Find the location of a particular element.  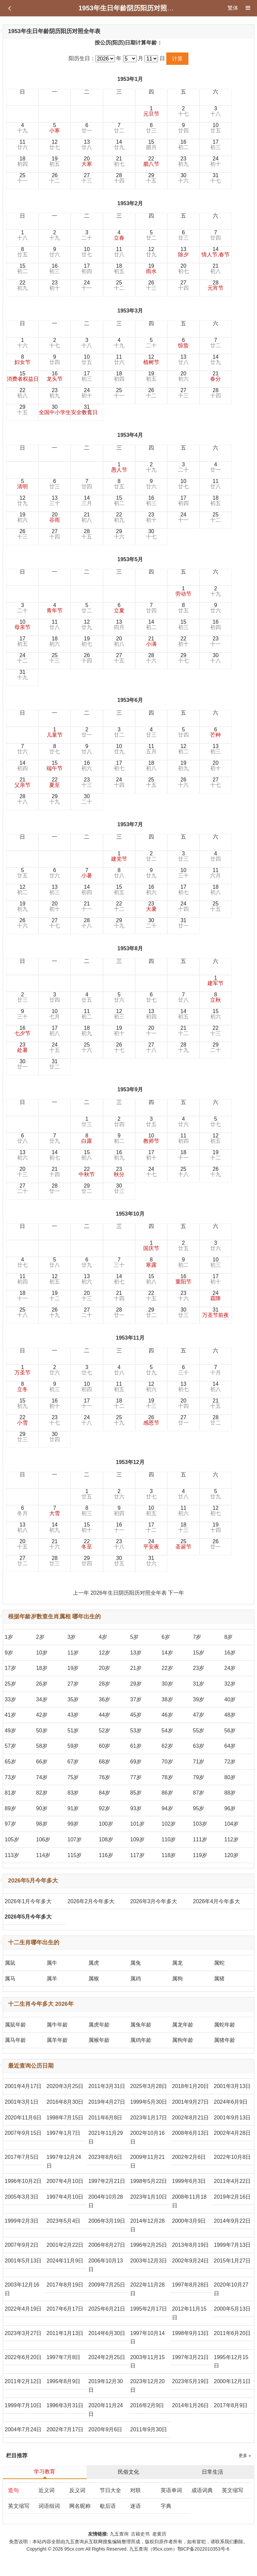

41岁 is located at coordinates (10, 1715).